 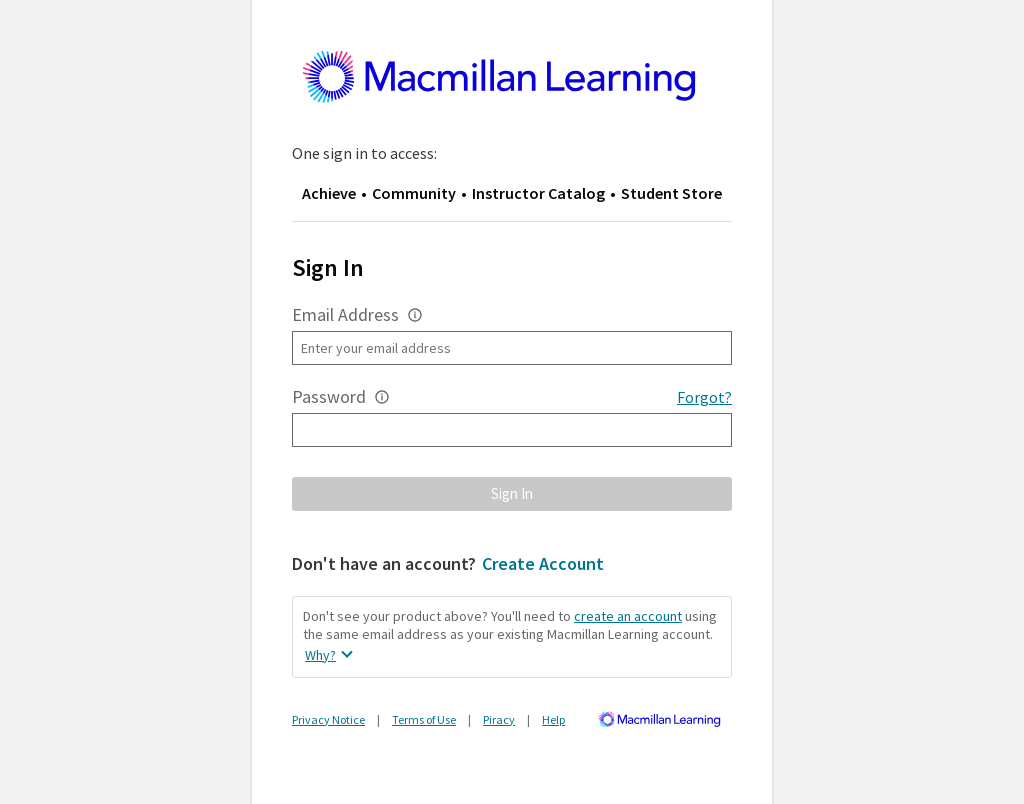 What do you see at coordinates (553, 719) in the screenshot?
I see `Help` at bounding box center [553, 719].